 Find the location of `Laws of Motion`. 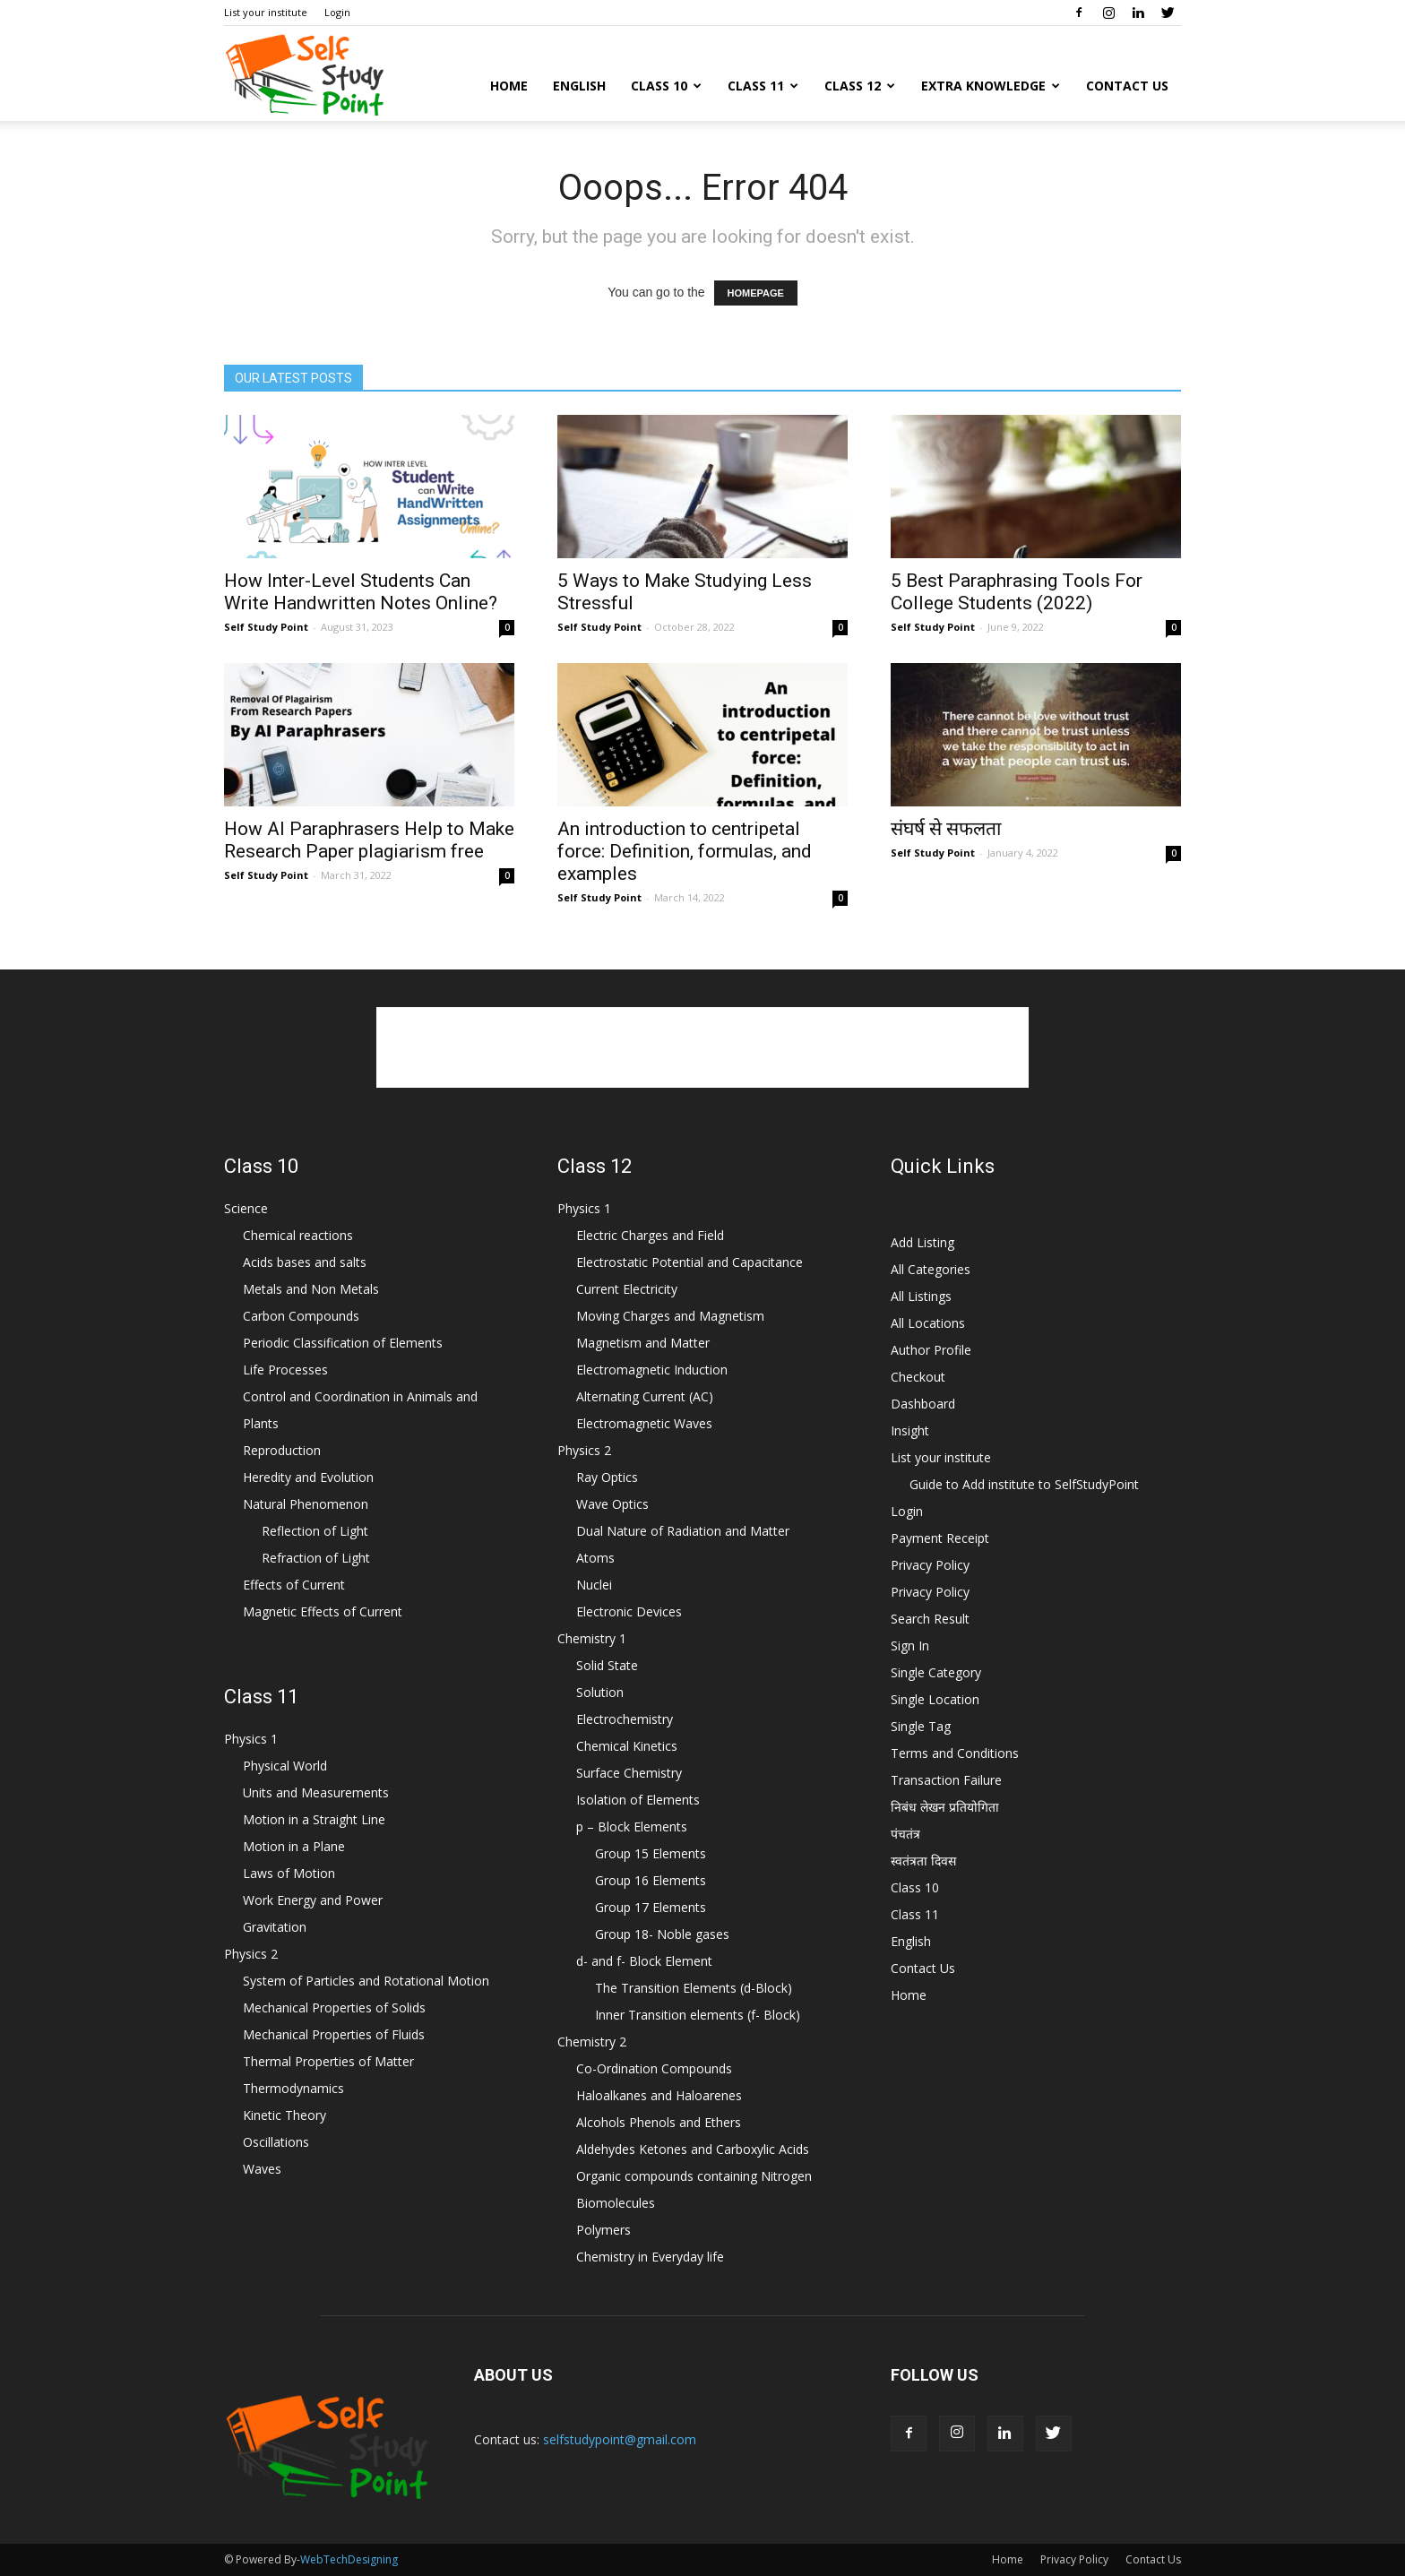

Laws of Motion is located at coordinates (289, 1873).